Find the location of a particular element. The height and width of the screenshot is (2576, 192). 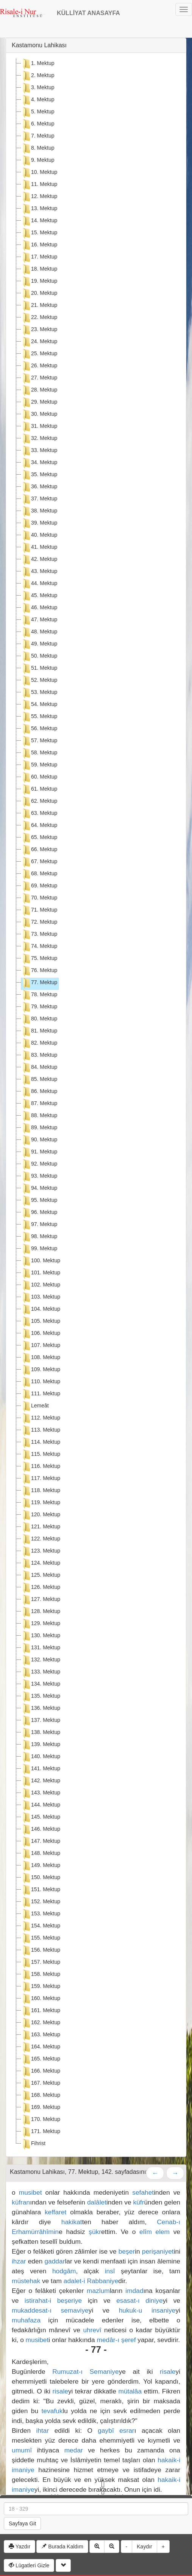

3. Mektup is located at coordinates (37, 88).